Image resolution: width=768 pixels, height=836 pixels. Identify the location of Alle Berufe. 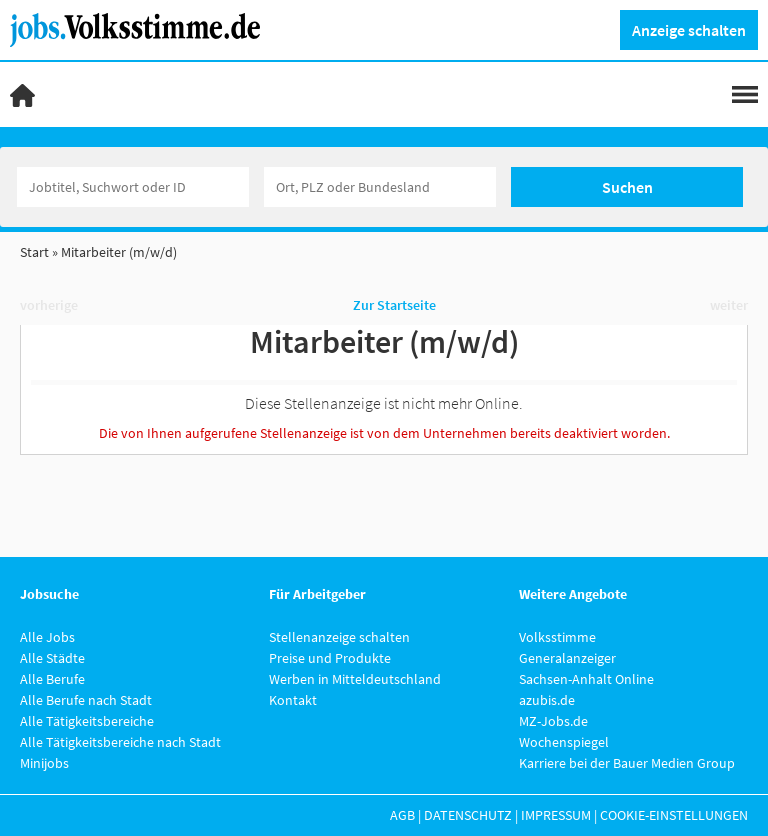
(52, 679).